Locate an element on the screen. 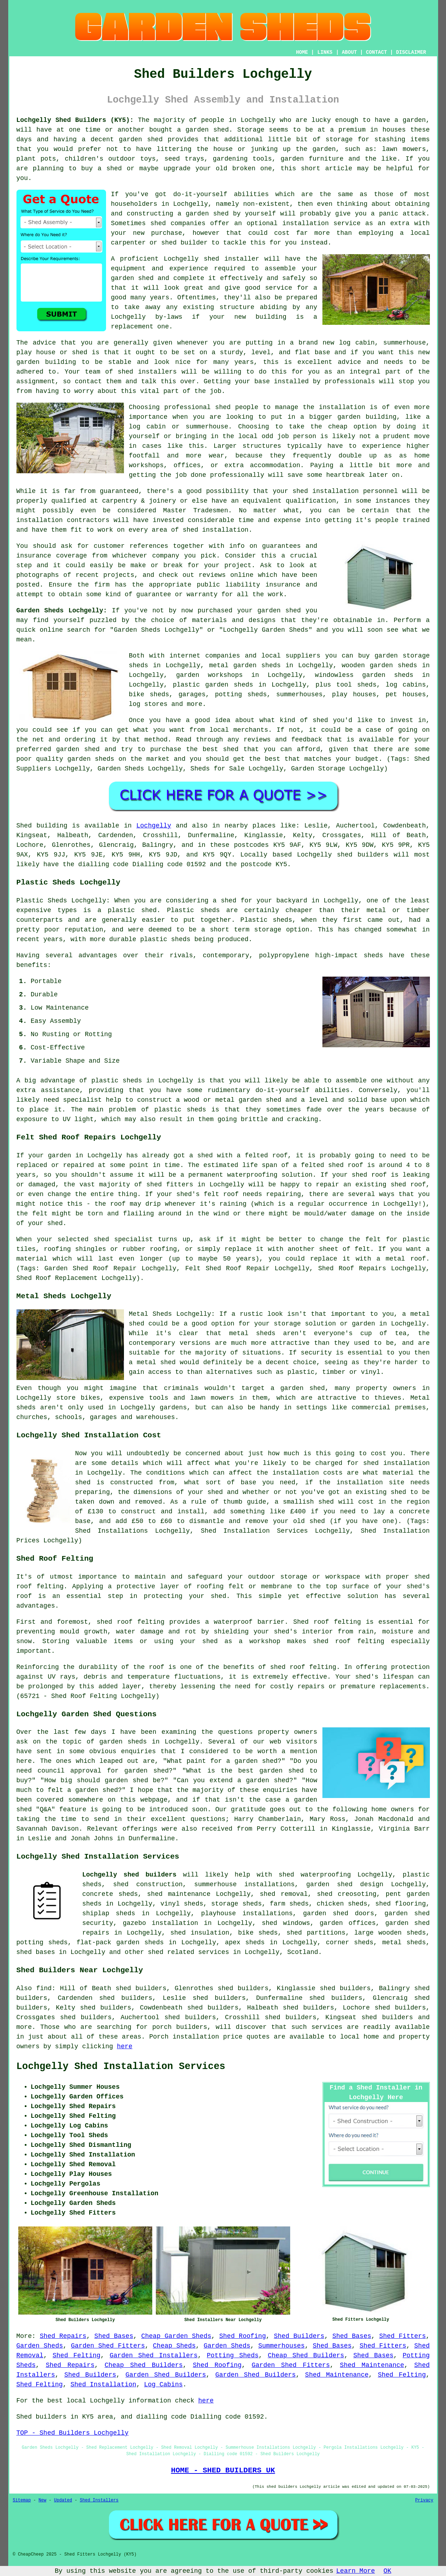 The height and width of the screenshot is (2576, 446). OK is located at coordinates (388, 2571).